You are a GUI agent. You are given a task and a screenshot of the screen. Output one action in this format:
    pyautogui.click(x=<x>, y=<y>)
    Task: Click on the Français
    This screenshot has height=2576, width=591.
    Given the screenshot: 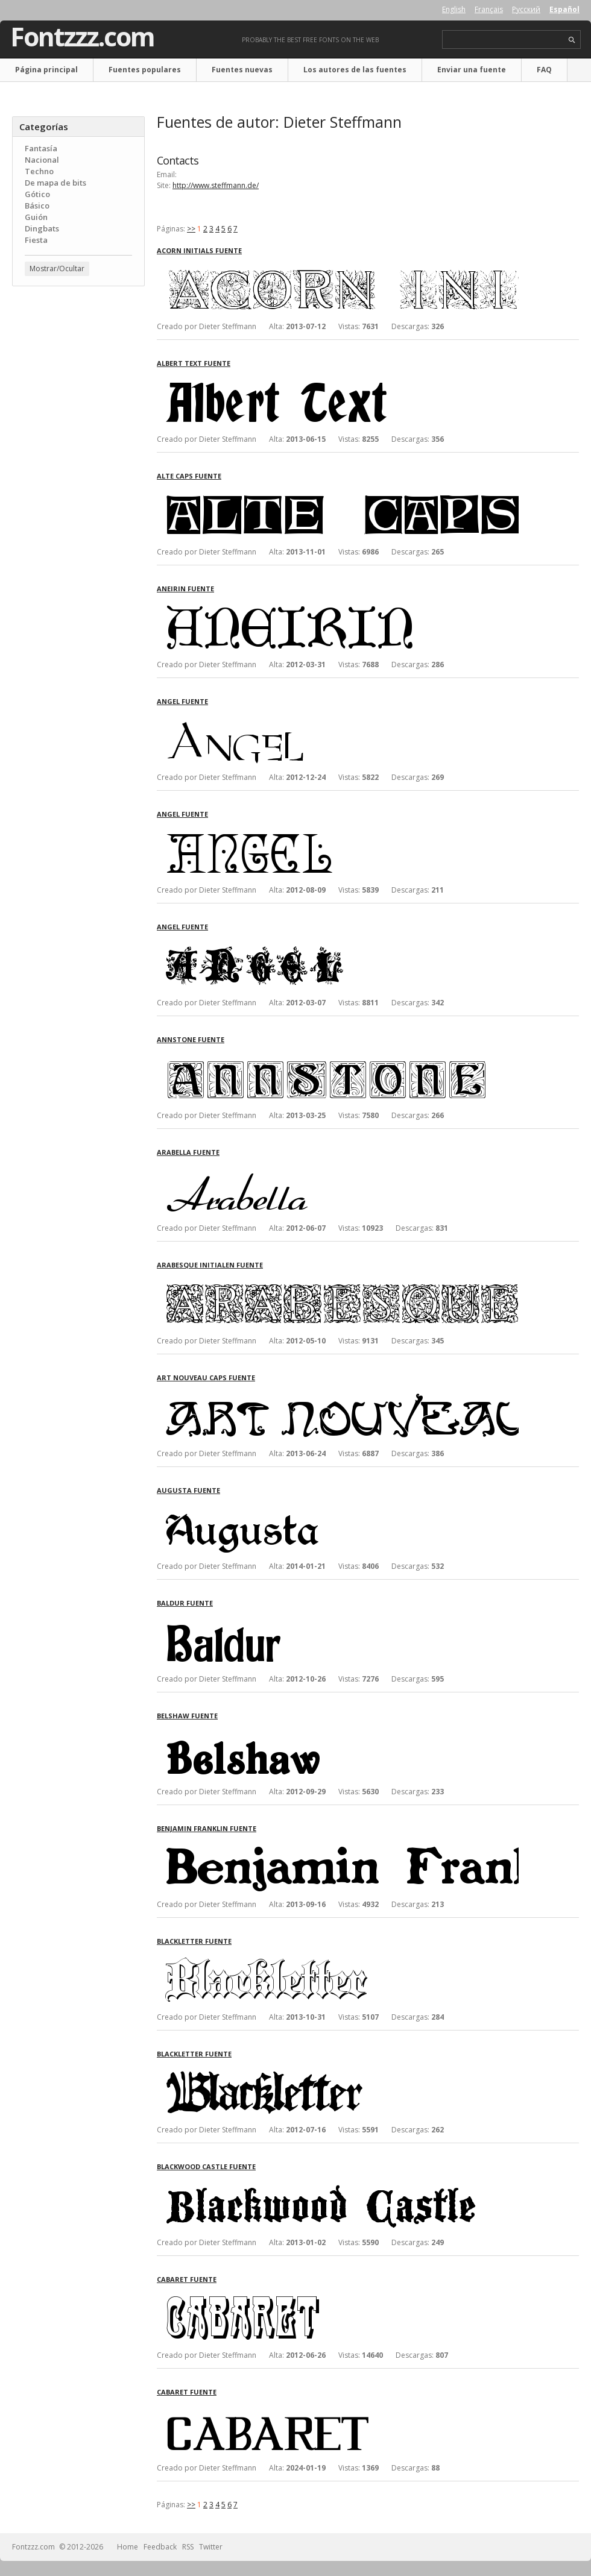 What is the action you would take?
    pyautogui.click(x=489, y=9)
    